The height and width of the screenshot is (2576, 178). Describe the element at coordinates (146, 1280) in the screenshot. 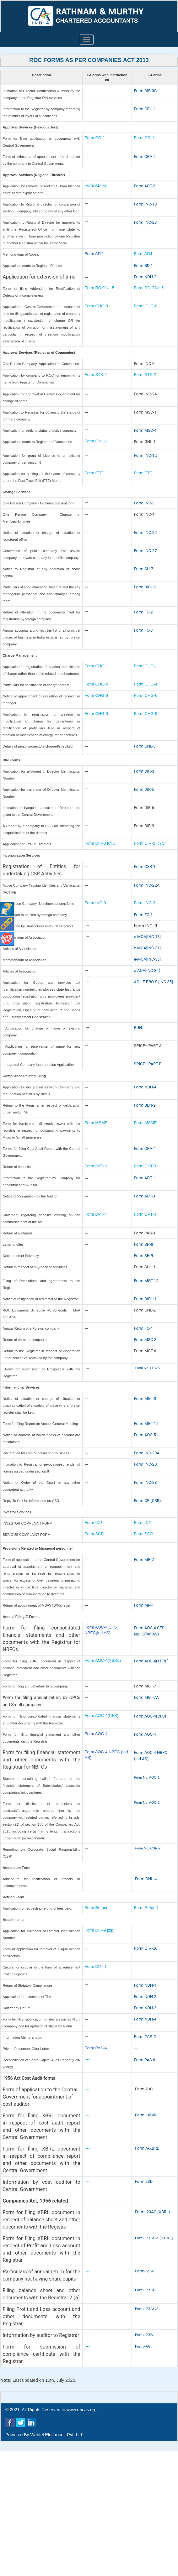

I see `Form MGT-14` at that location.